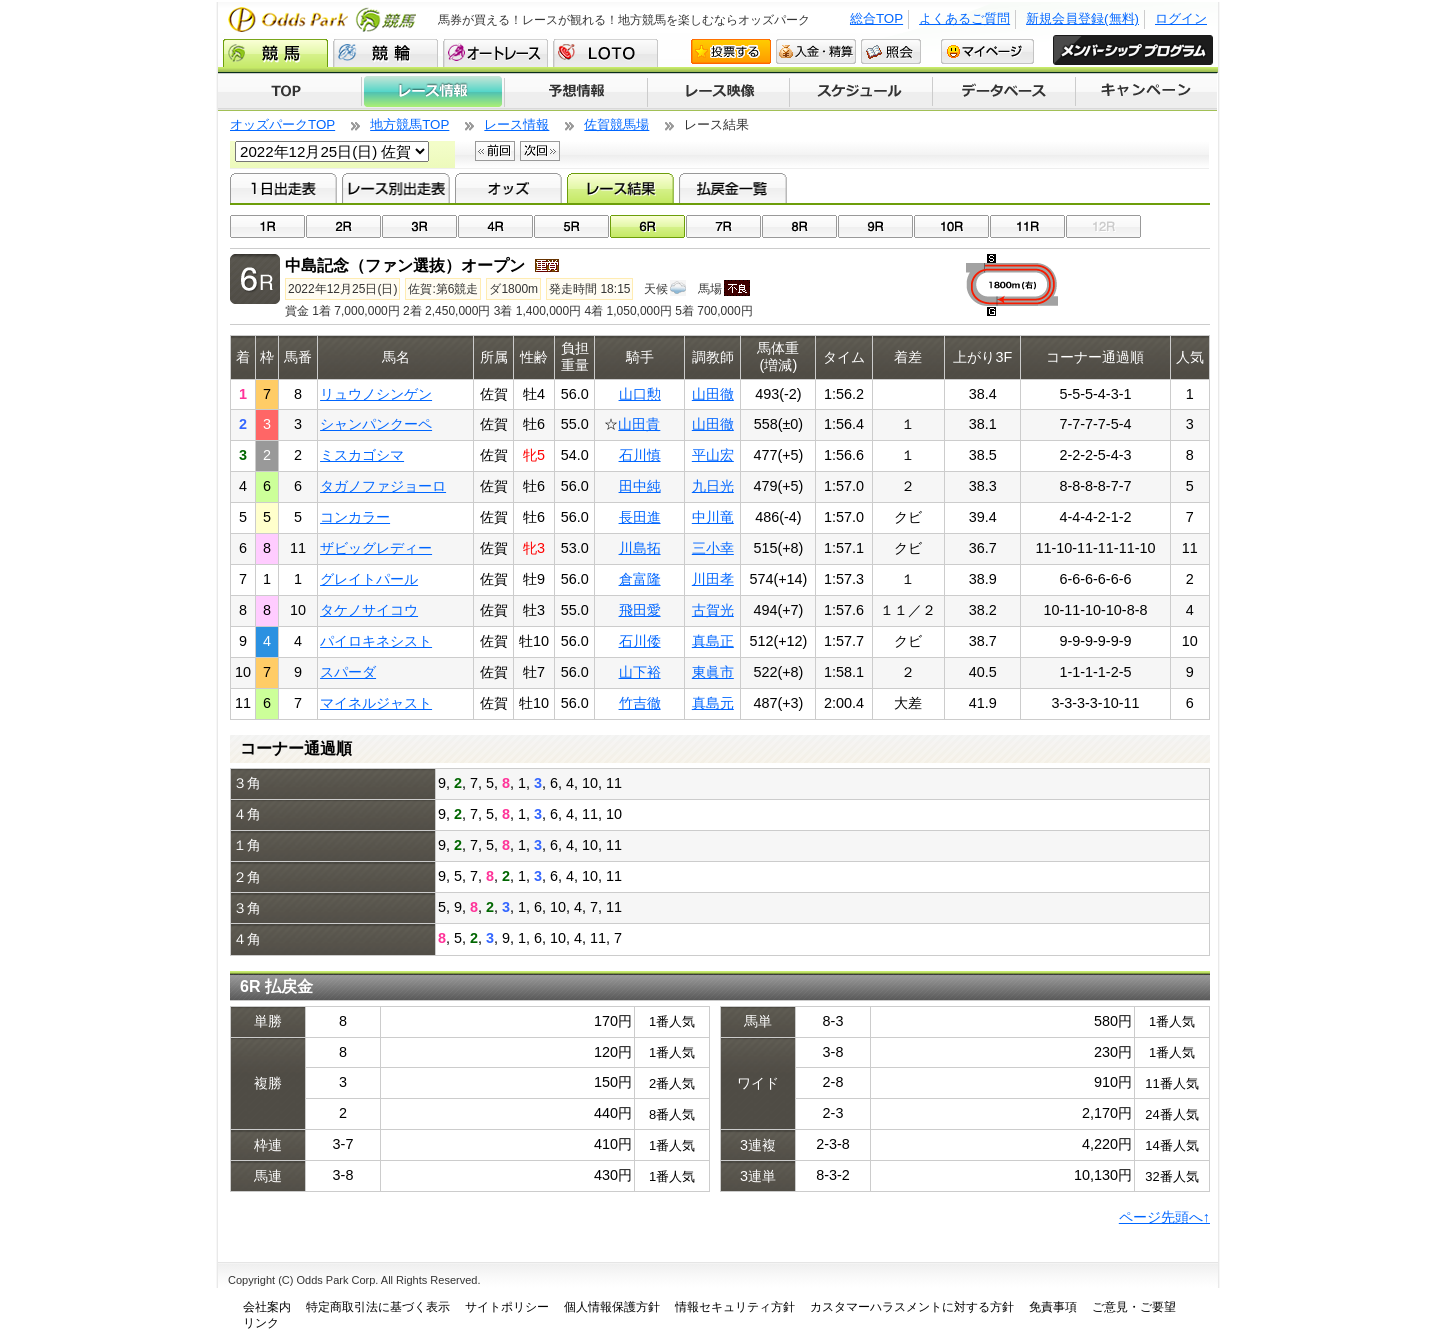  I want to click on 竹吉徹, so click(640, 703).